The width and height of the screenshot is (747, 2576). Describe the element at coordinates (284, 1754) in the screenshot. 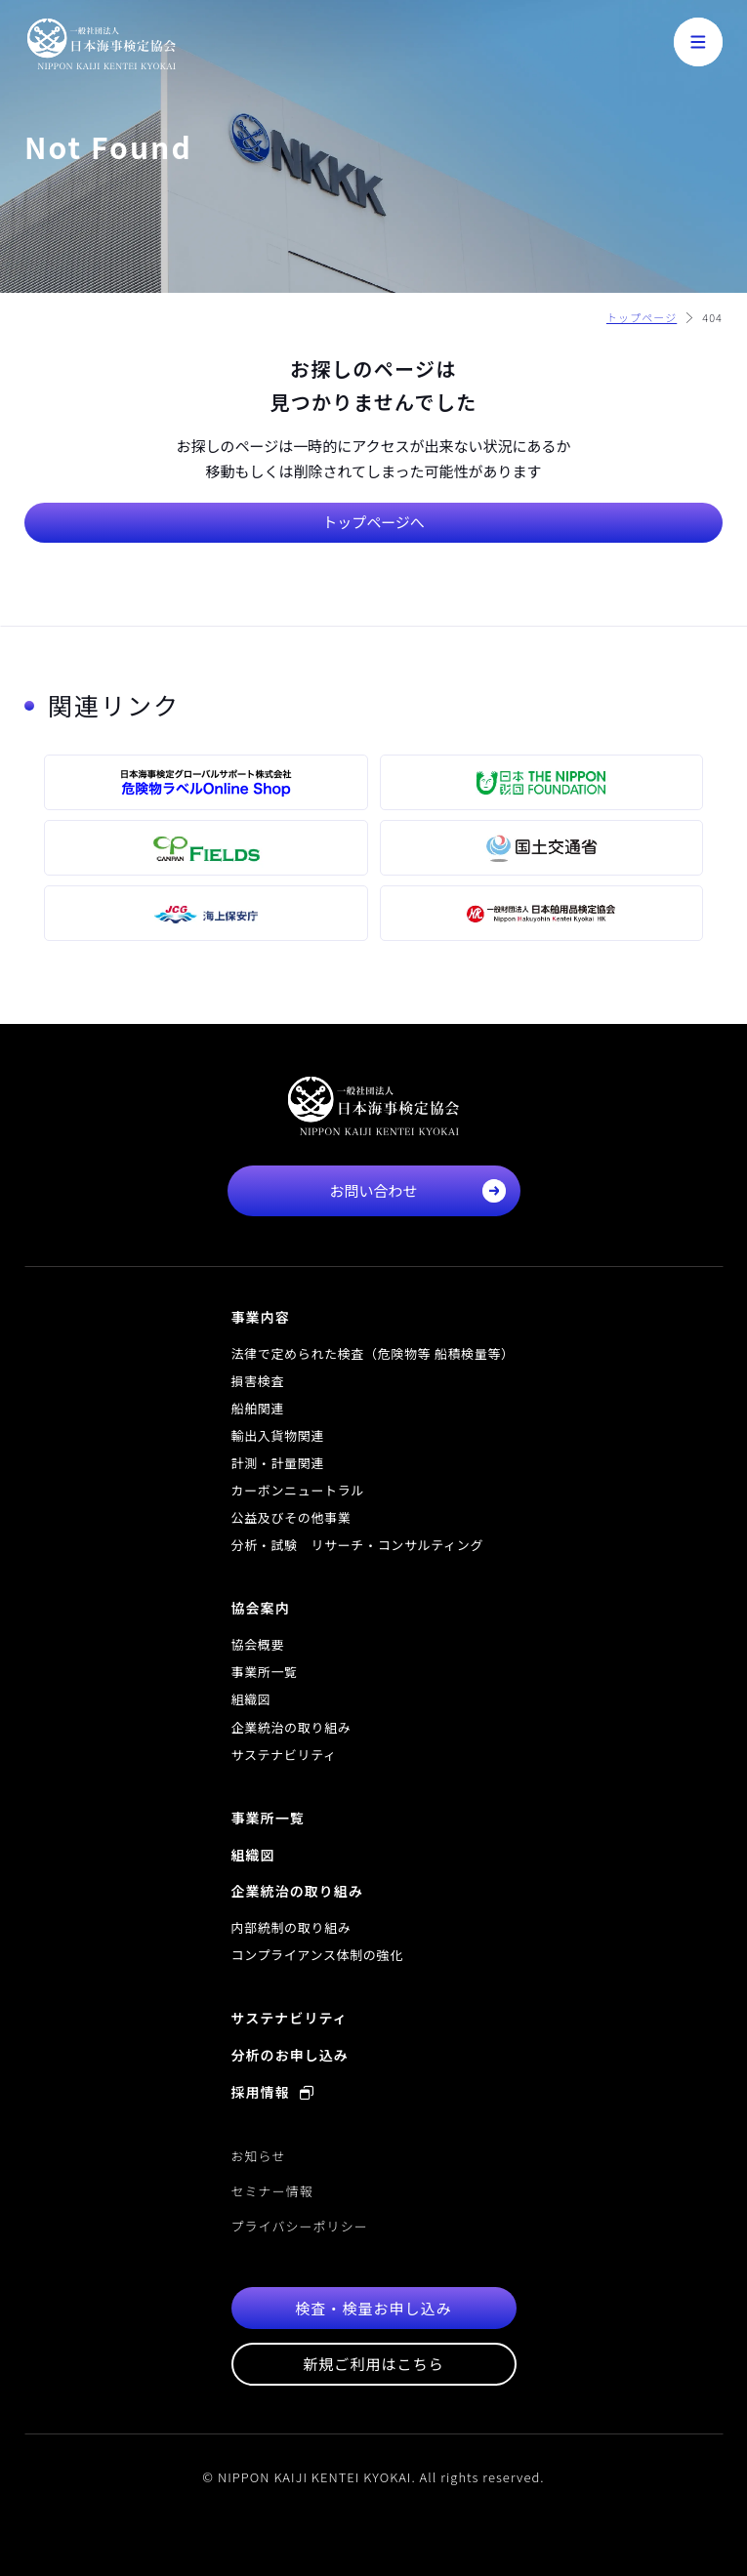

I see `サステナビリティ` at that location.